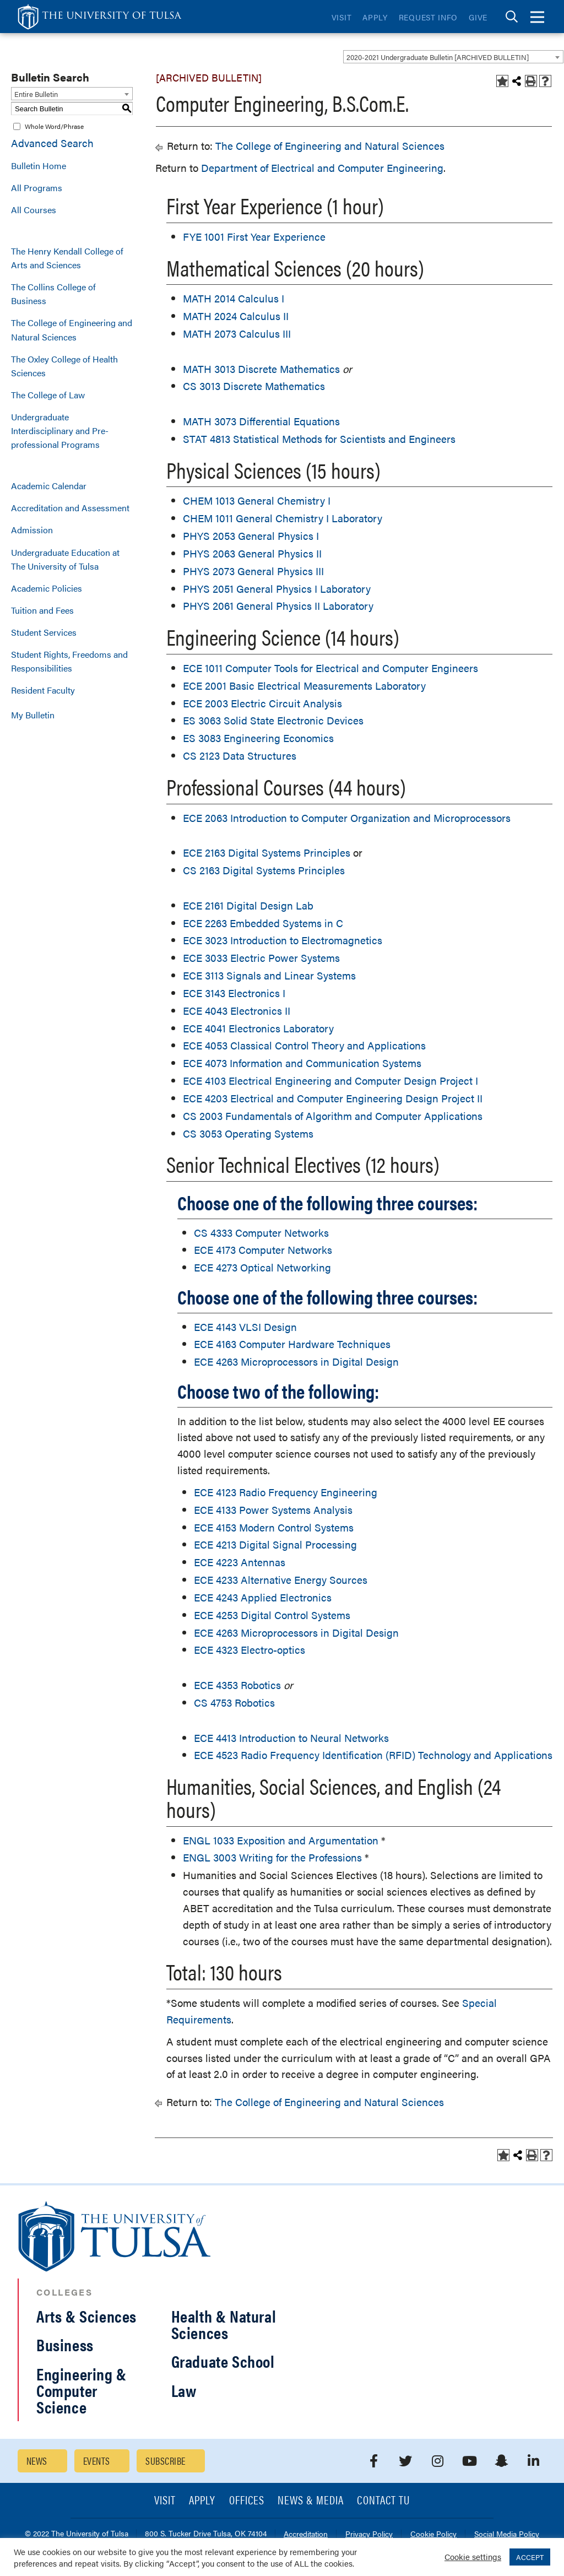 This screenshot has width=564, height=2576. What do you see at coordinates (236, 1010) in the screenshot?
I see `ECE 4043 Electronics II [View course details for ECE 4043 Electronics II]` at bounding box center [236, 1010].